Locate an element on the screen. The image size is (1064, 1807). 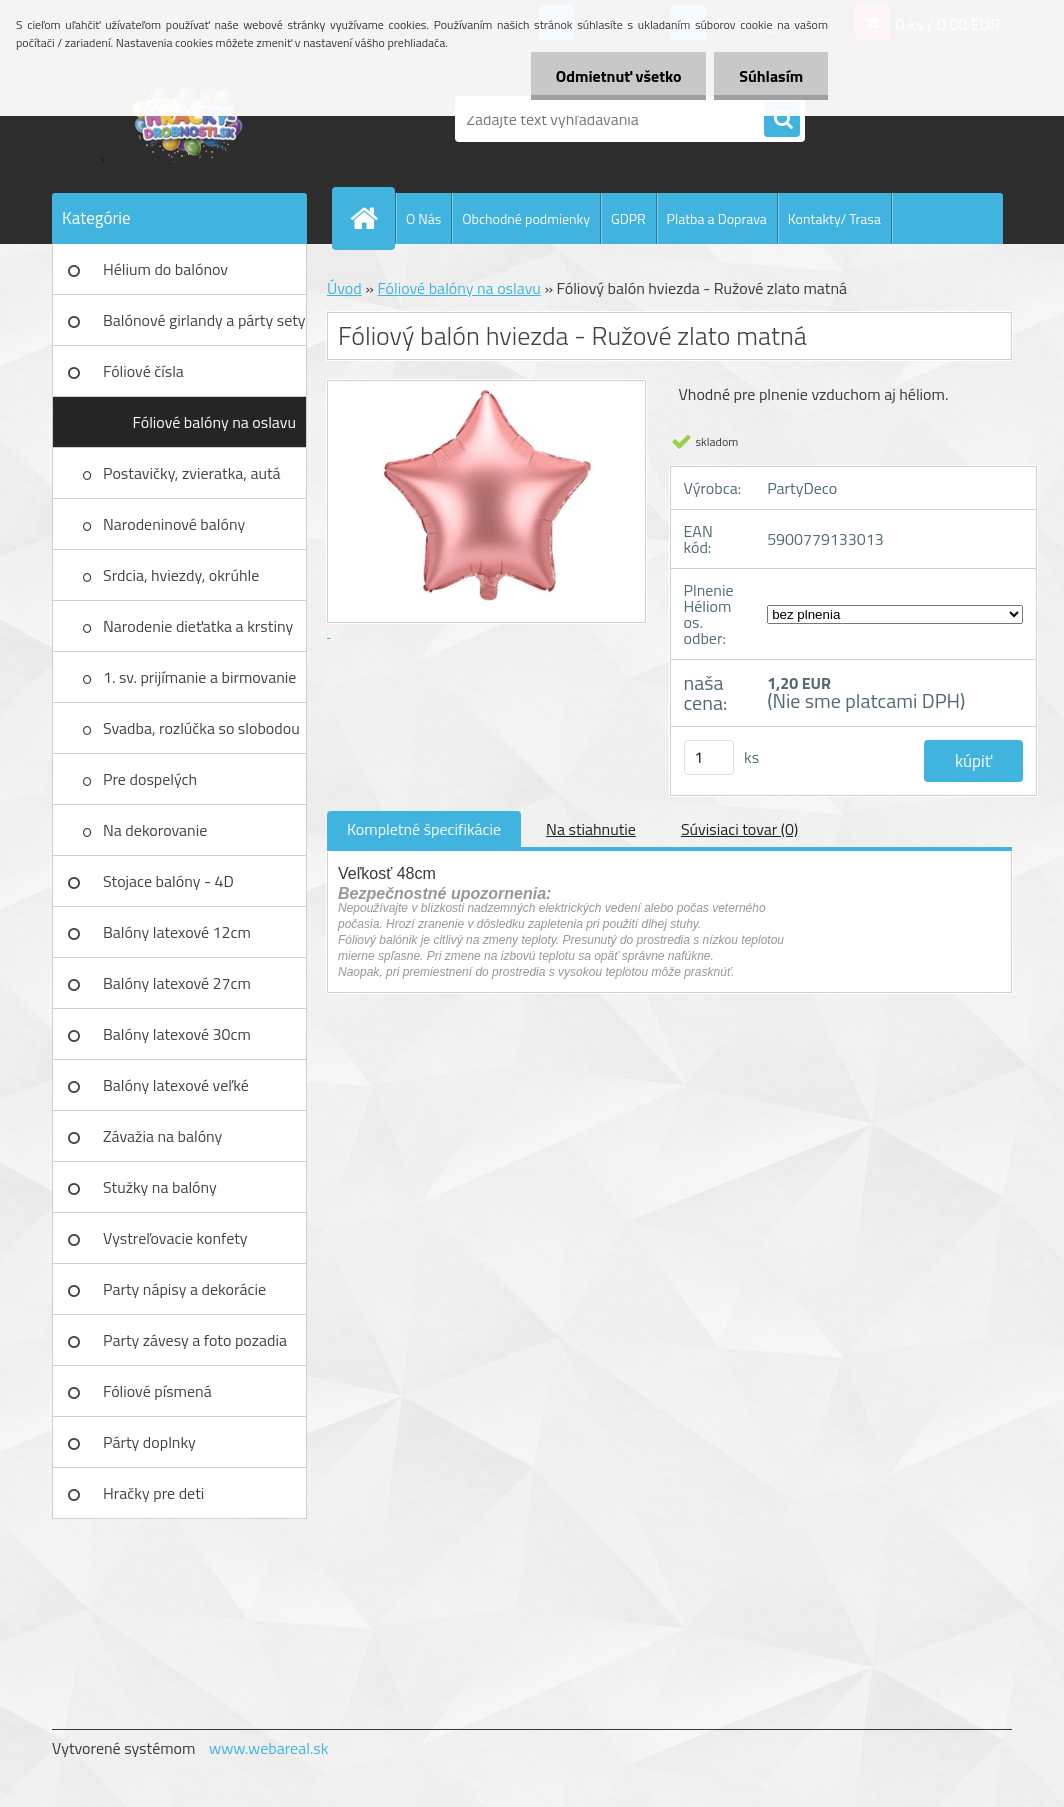
1. sv. prijímanie a birmovanie is located at coordinates (199, 677).